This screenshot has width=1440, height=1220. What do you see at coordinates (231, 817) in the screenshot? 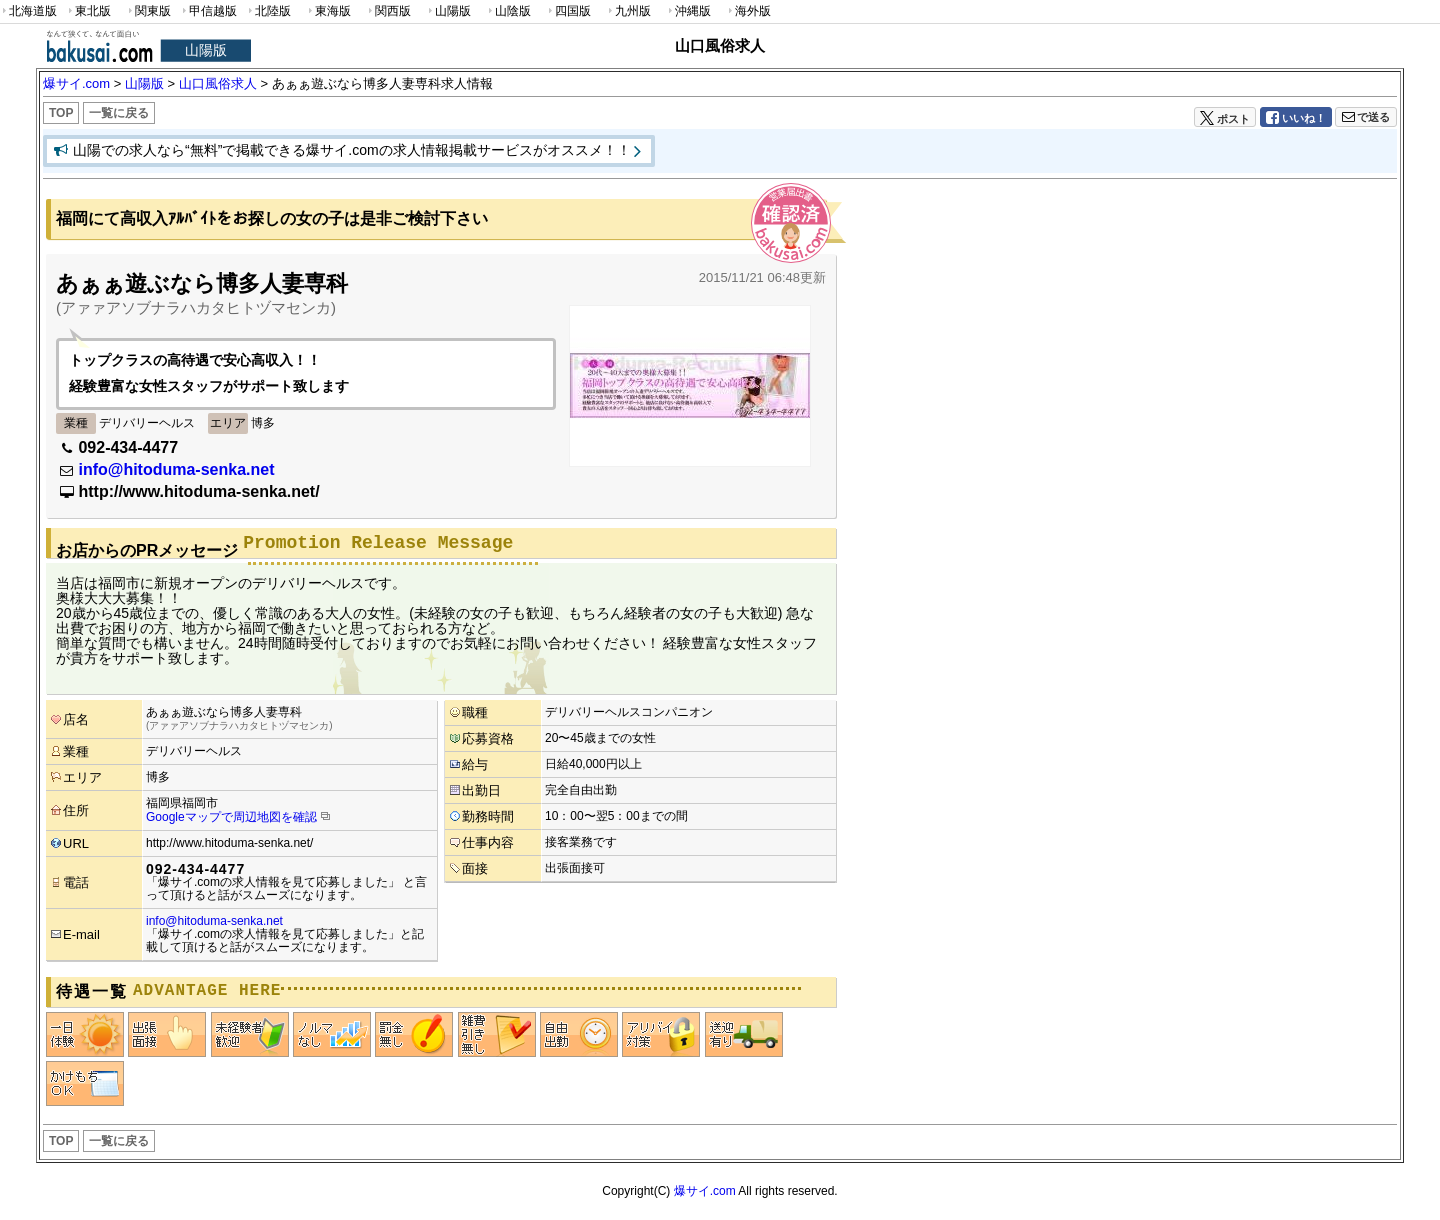
I see `Googleマップで周辺地図を確認` at bounding box center [231, 817].